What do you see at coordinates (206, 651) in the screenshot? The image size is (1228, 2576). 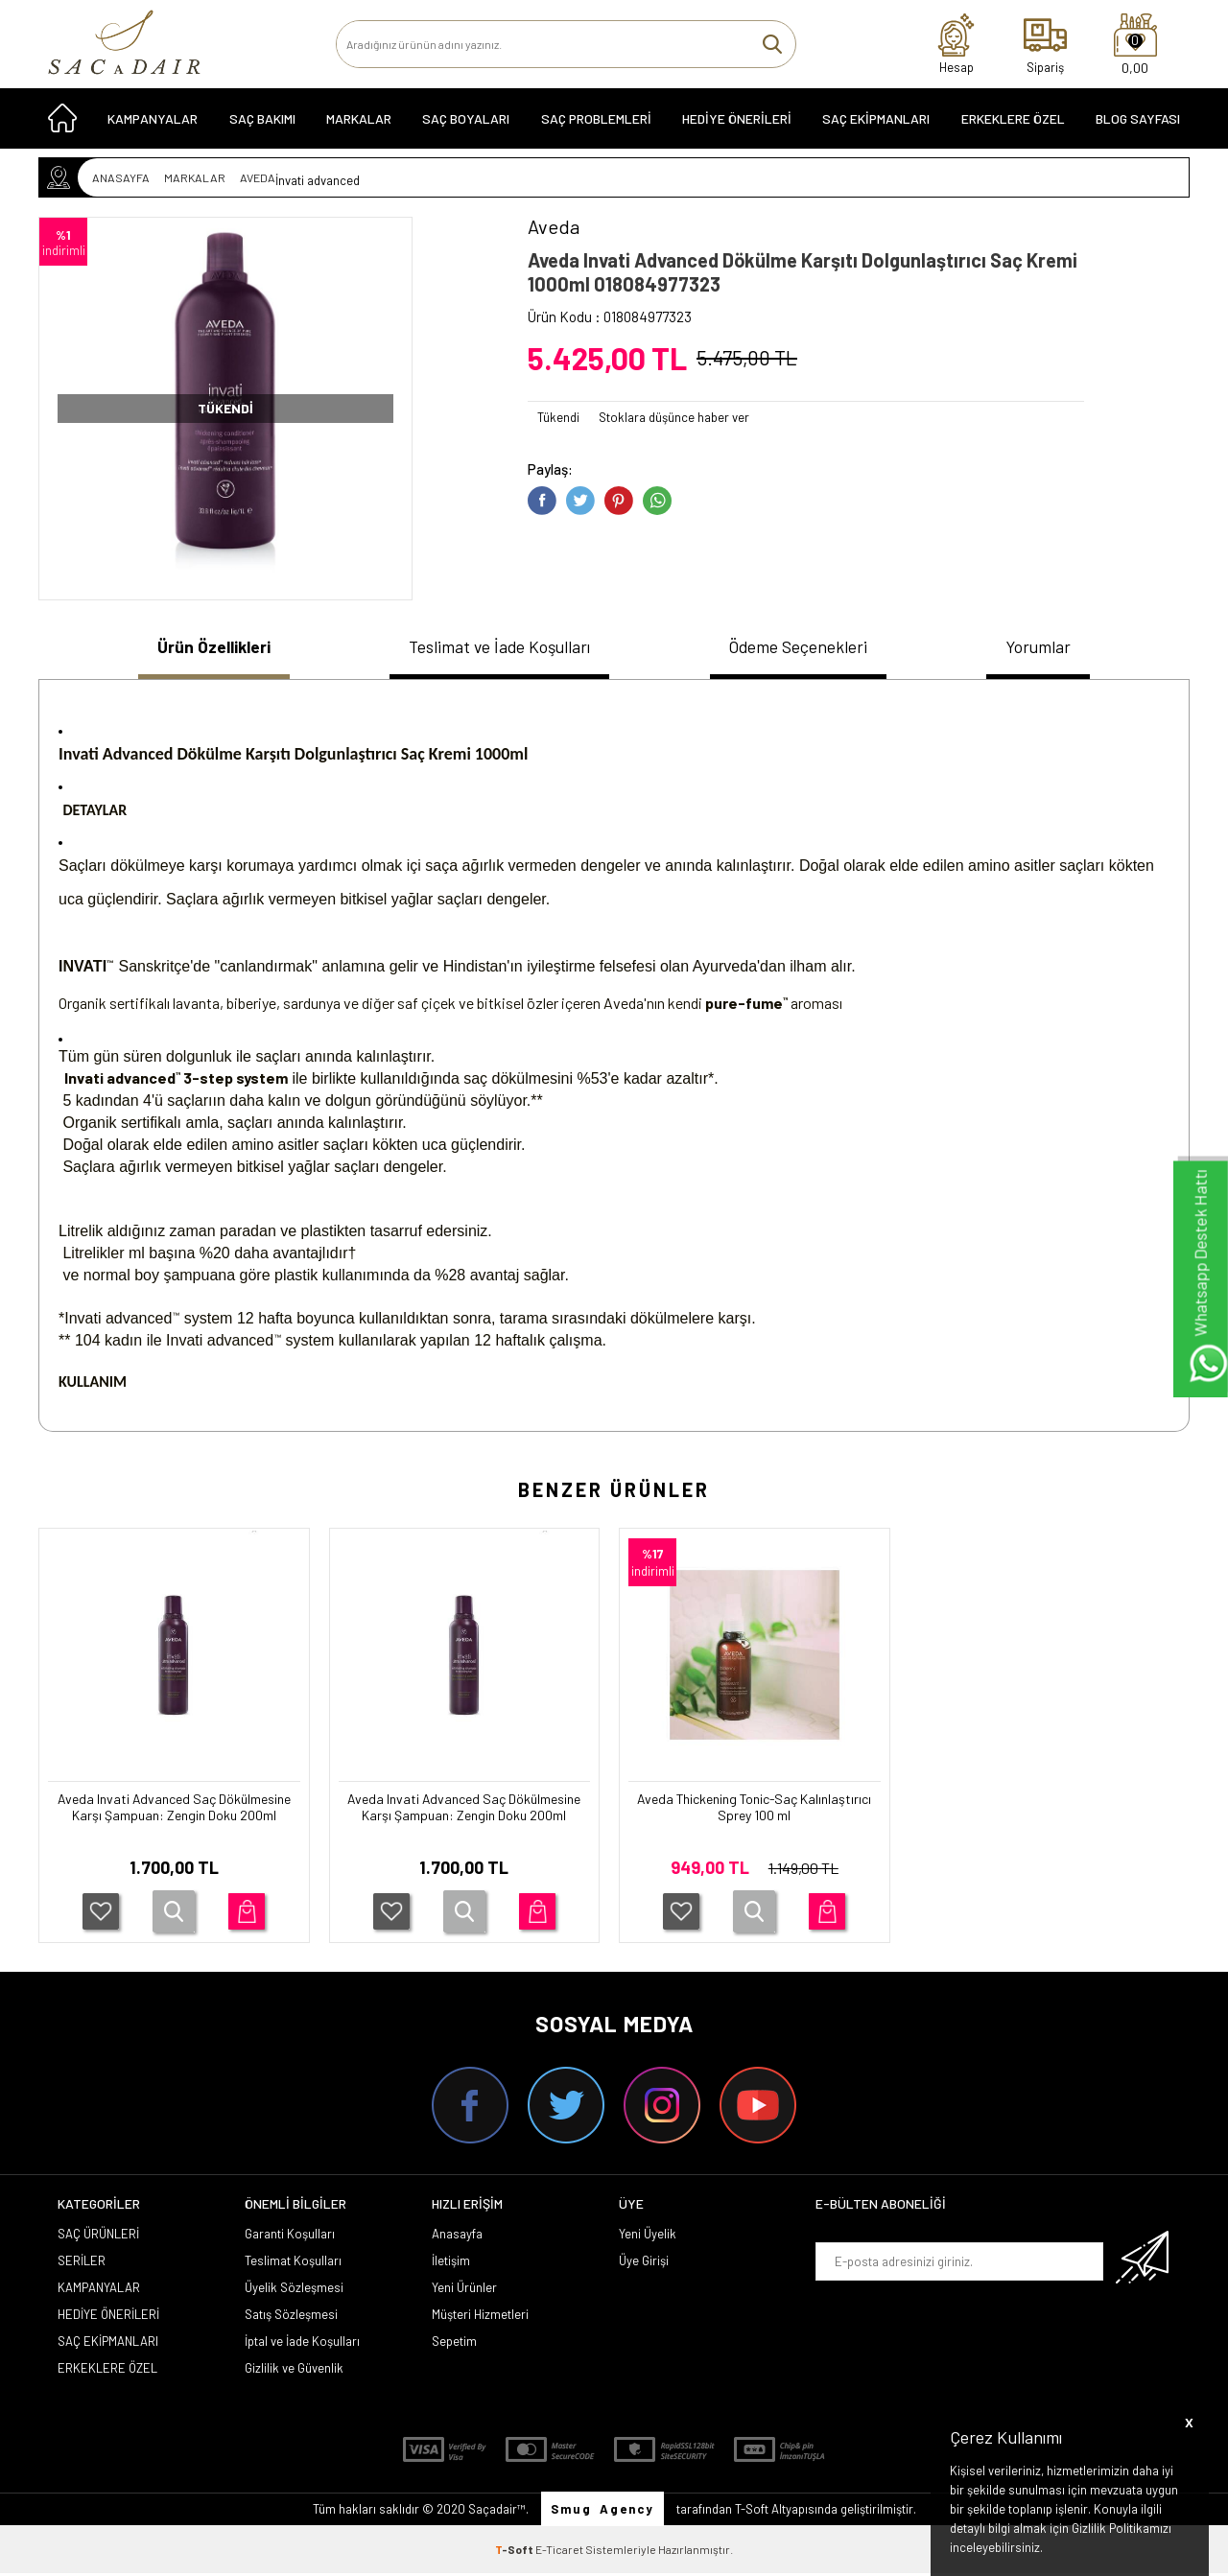 I see `[tab]` at bounding box center [206, 651].